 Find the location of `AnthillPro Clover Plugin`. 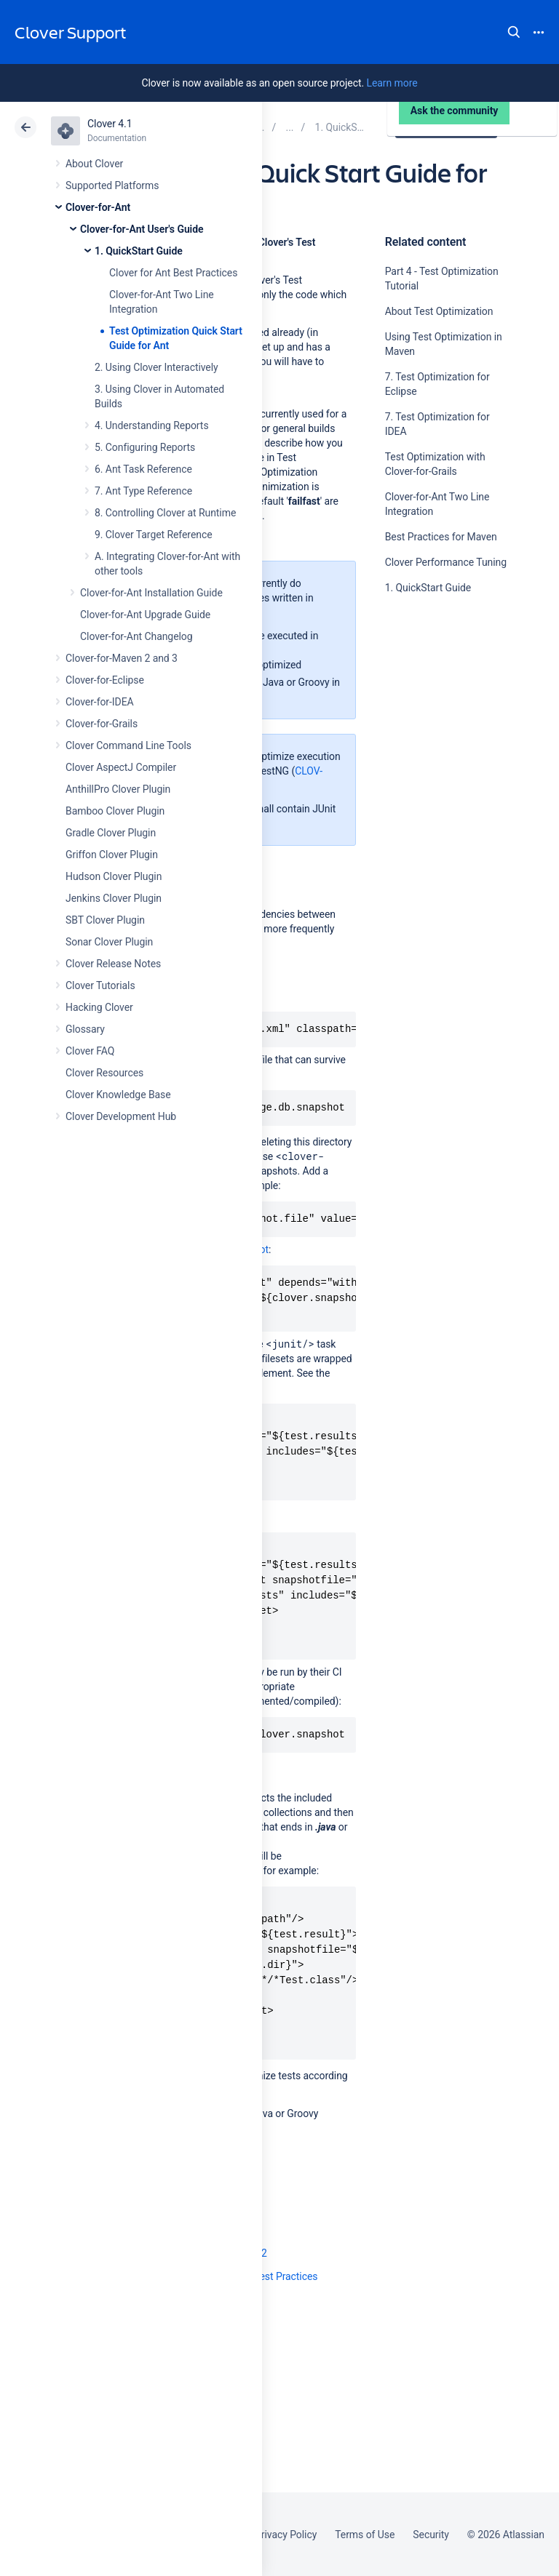

AnthillPro Clover Plugin is located at coordinates (118, 789).